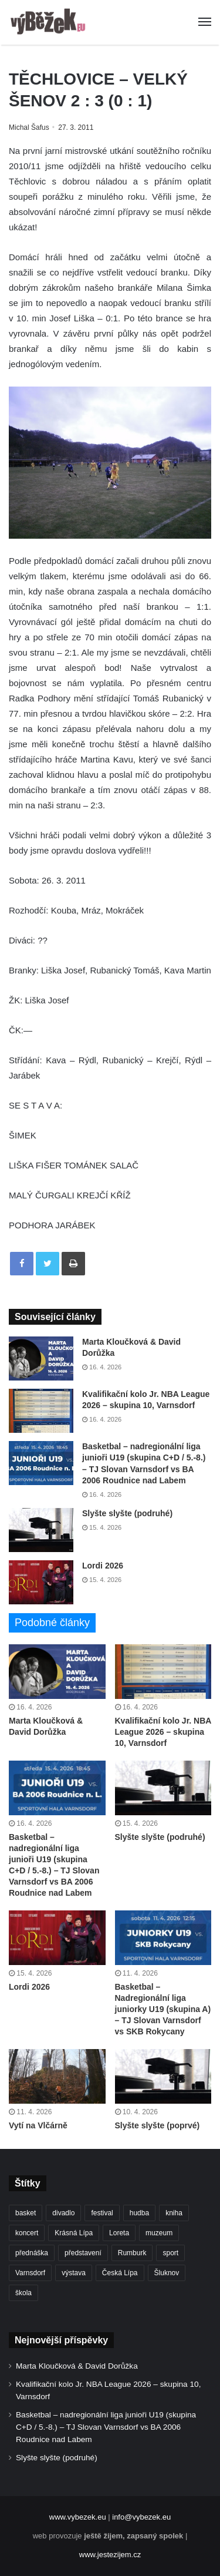 The image size is (220, 2576). What do you see at coordinates (170, 2253) in the screenshot?
I see `sport [sport (1 604 položek)]` at bounding box center [170, 2253].